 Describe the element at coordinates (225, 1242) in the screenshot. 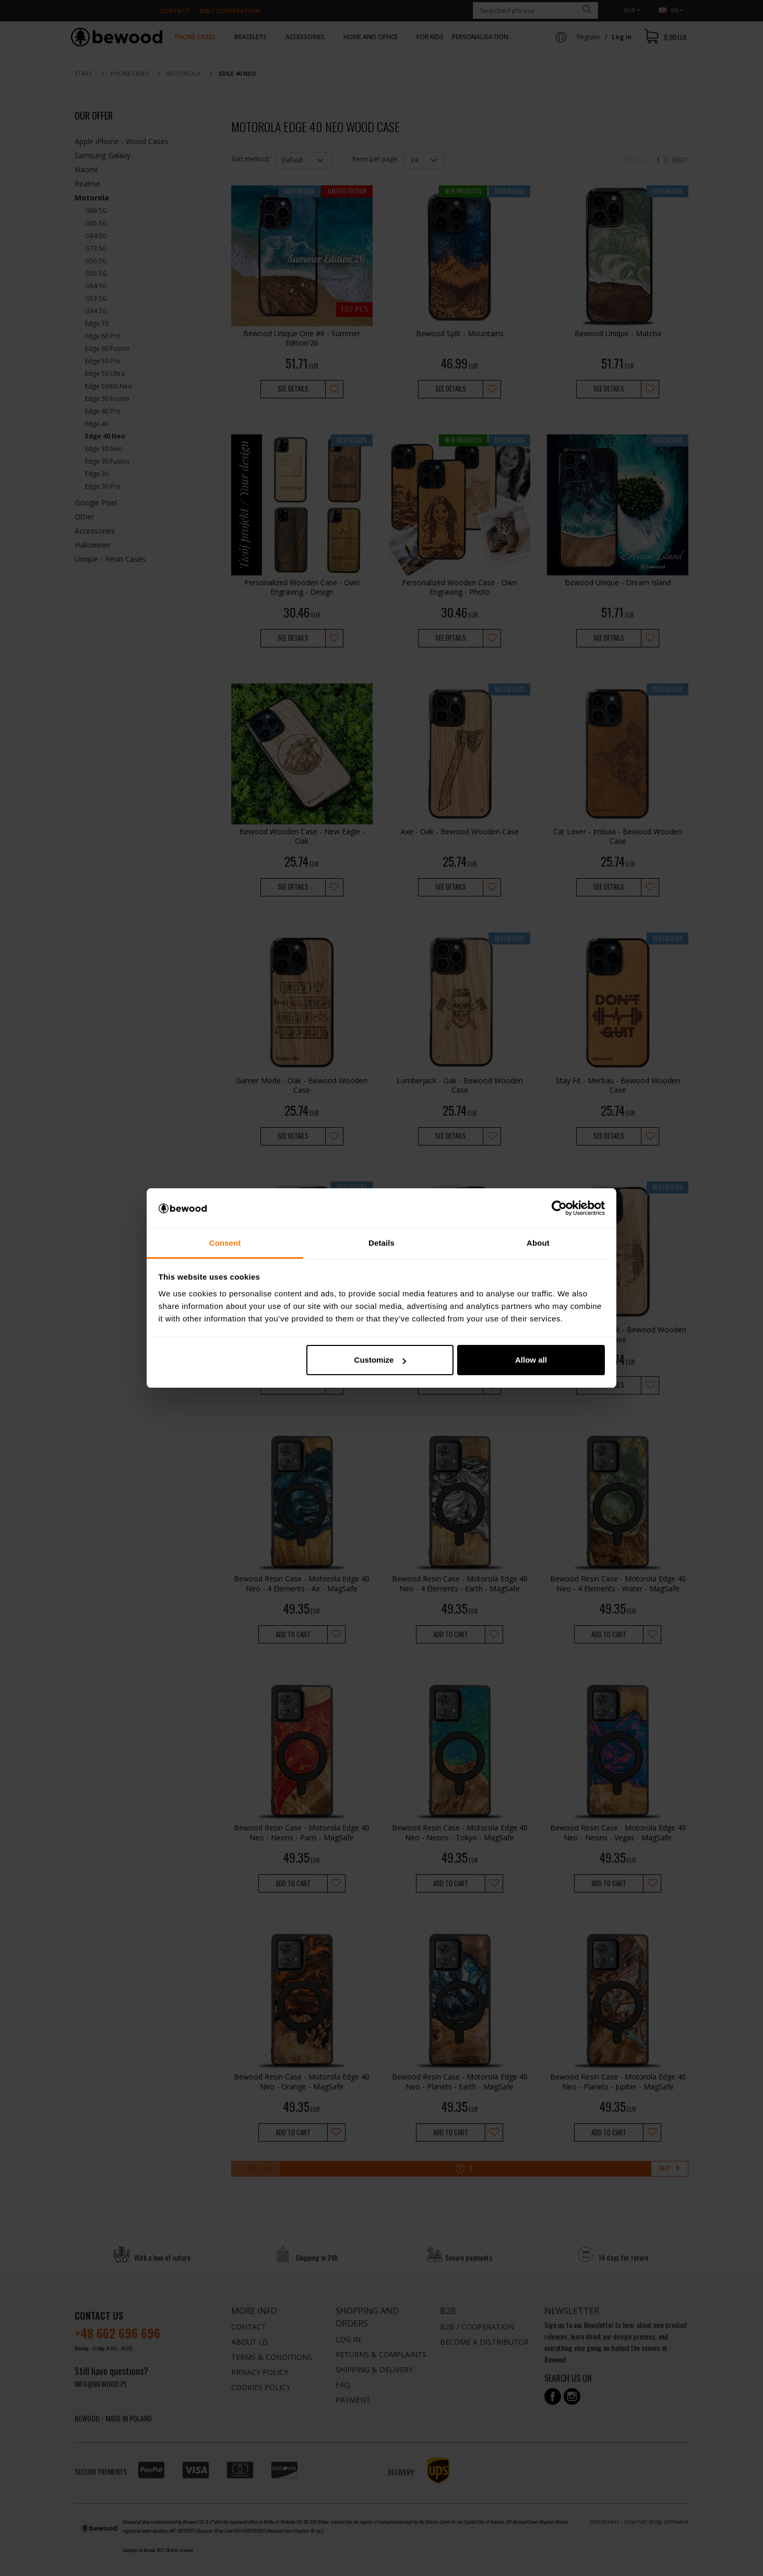

I see `Consent [tab]` at that location.